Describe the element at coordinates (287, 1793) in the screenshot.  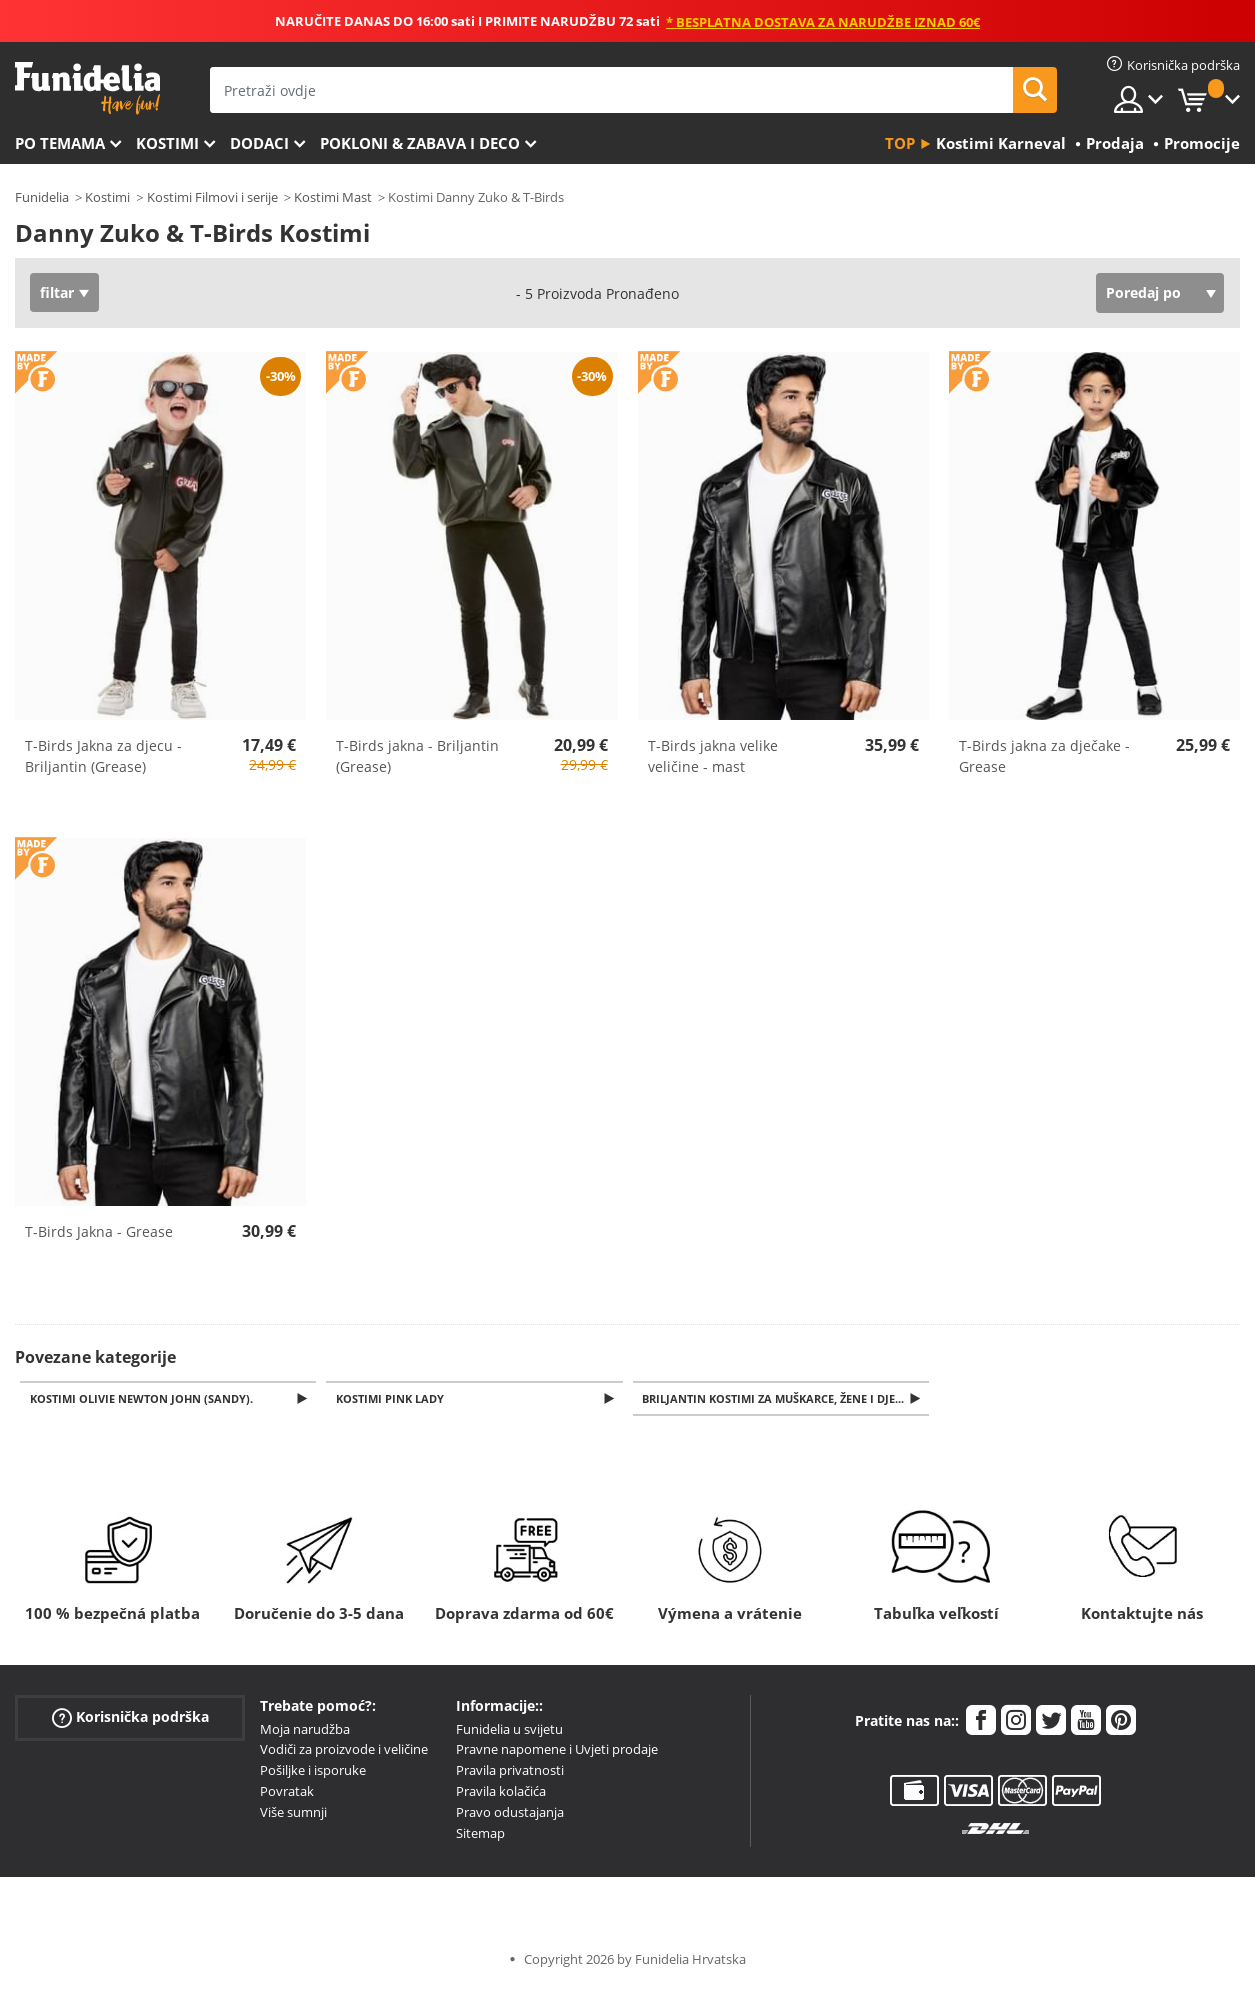
I see `Povratak` at that location.